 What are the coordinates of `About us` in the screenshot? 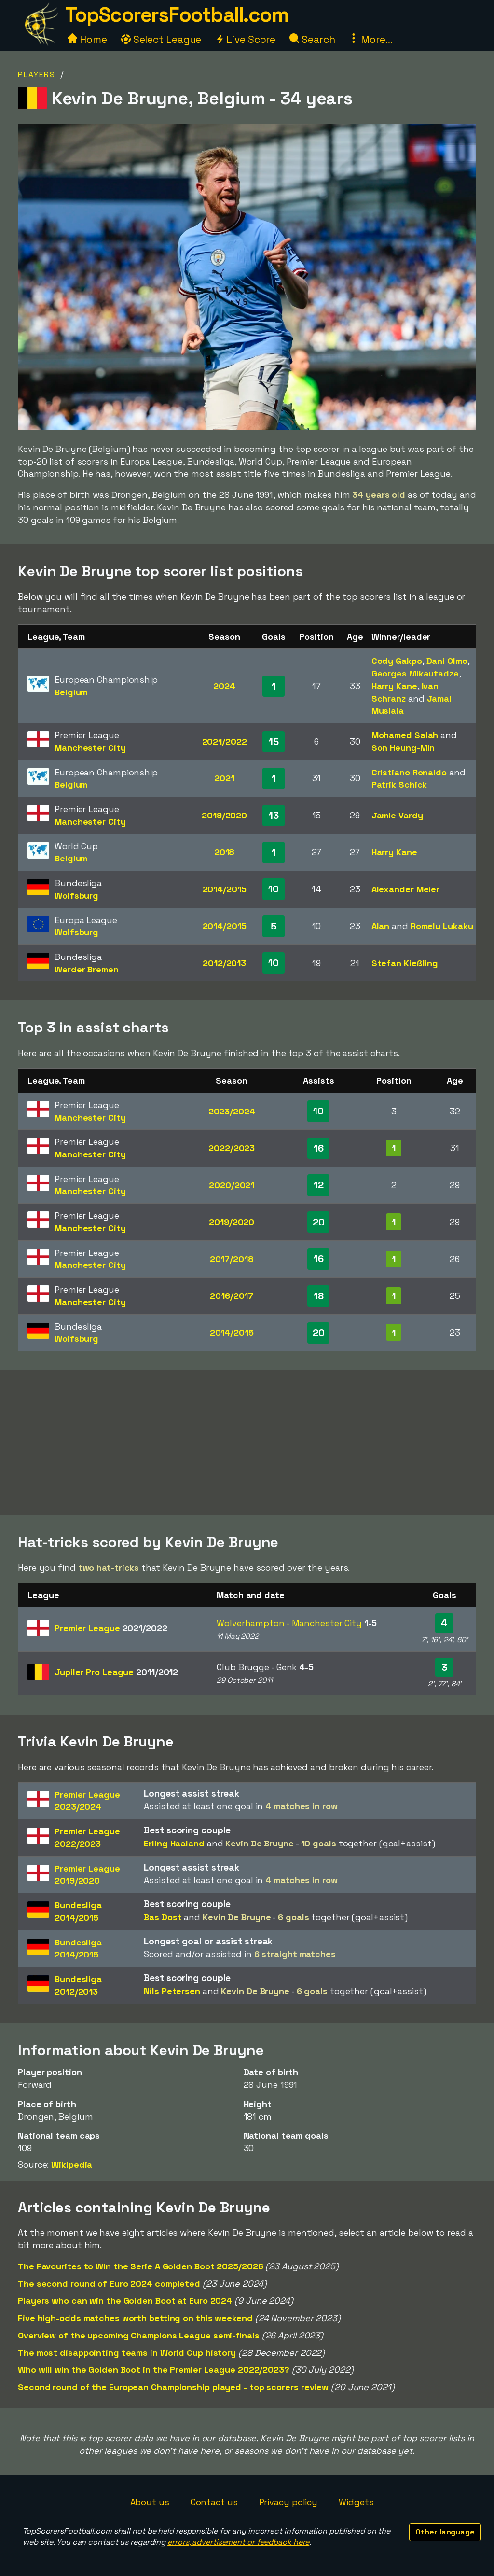 It's located at (149, 2501).